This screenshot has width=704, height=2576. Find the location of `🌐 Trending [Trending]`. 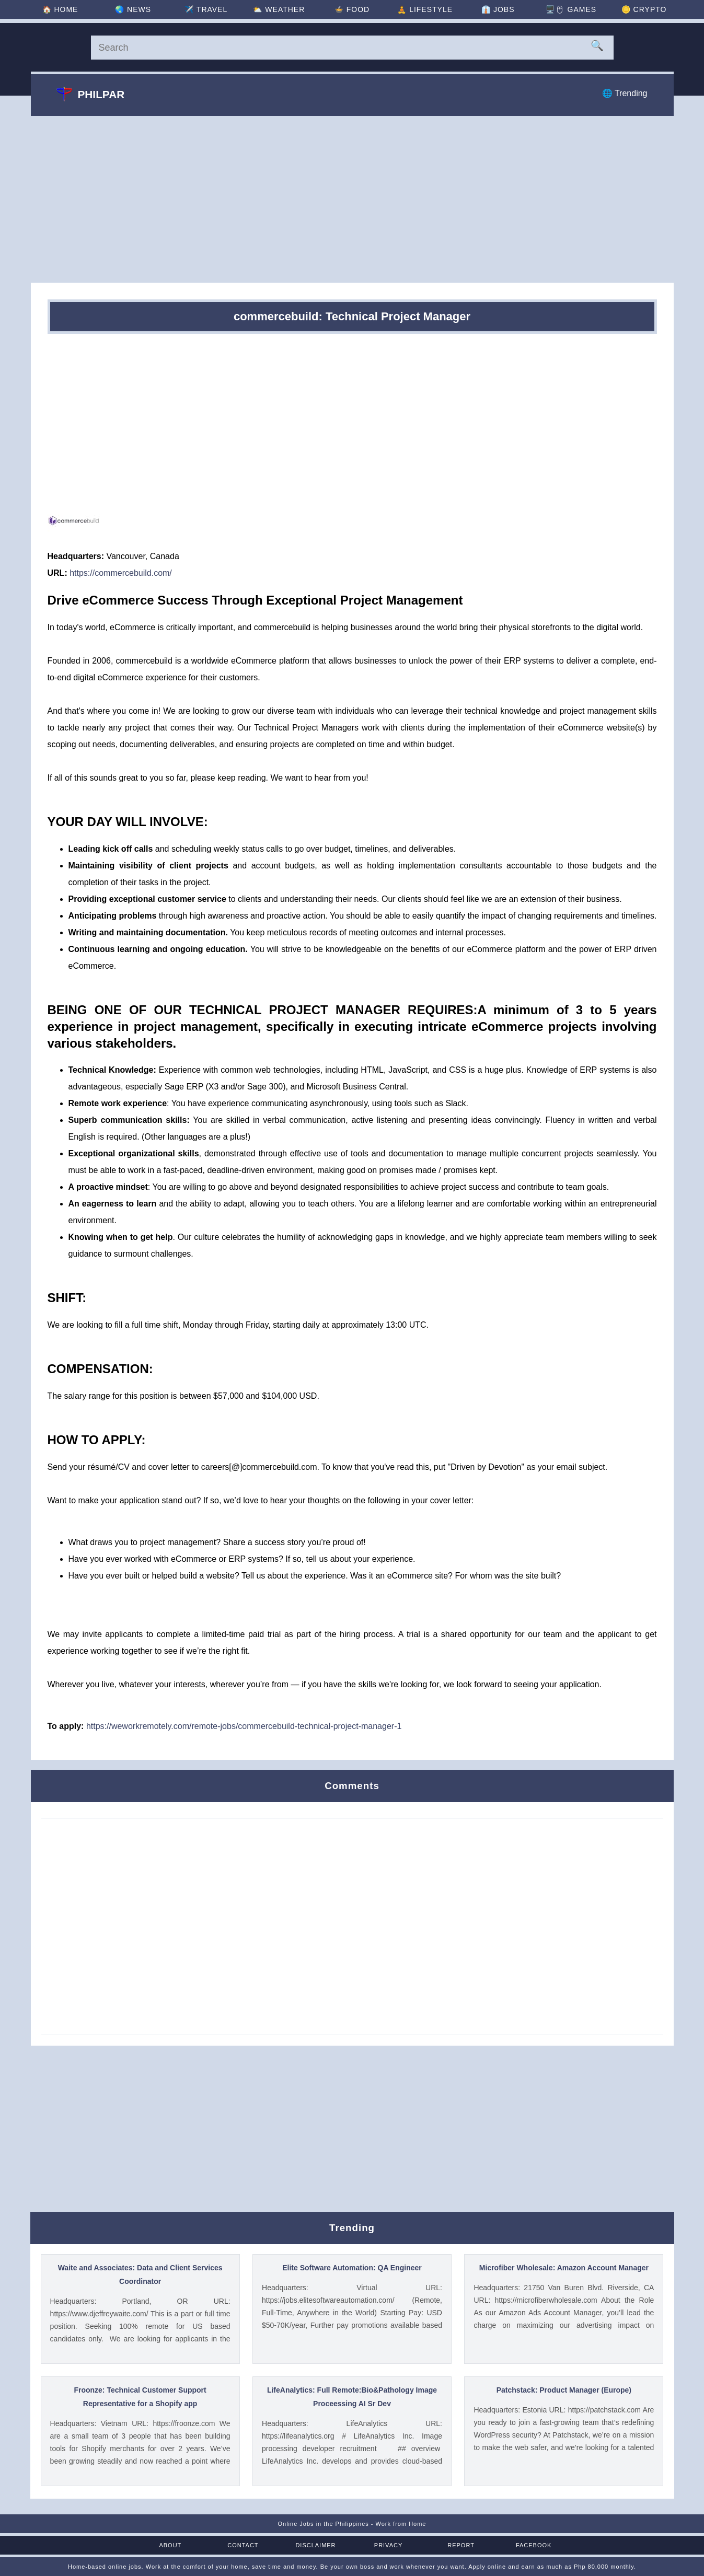

🌐 Trending [Trending] is located at coordinates (625, 93).